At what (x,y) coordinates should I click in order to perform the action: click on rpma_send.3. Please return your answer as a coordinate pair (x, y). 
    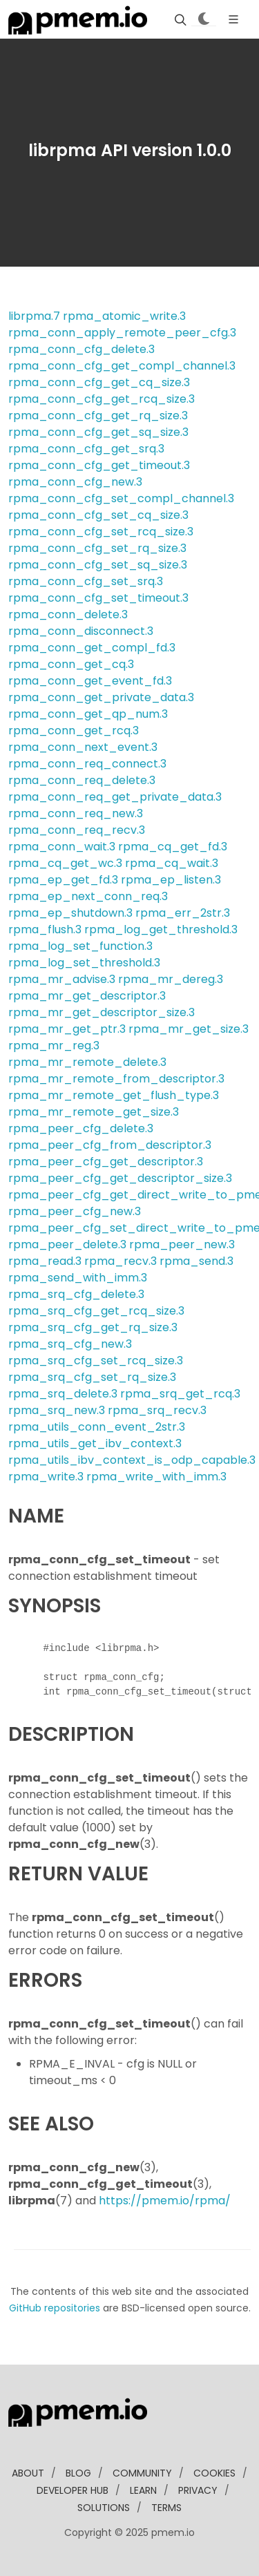
    Looking at the image, I should click on (196, 1261).